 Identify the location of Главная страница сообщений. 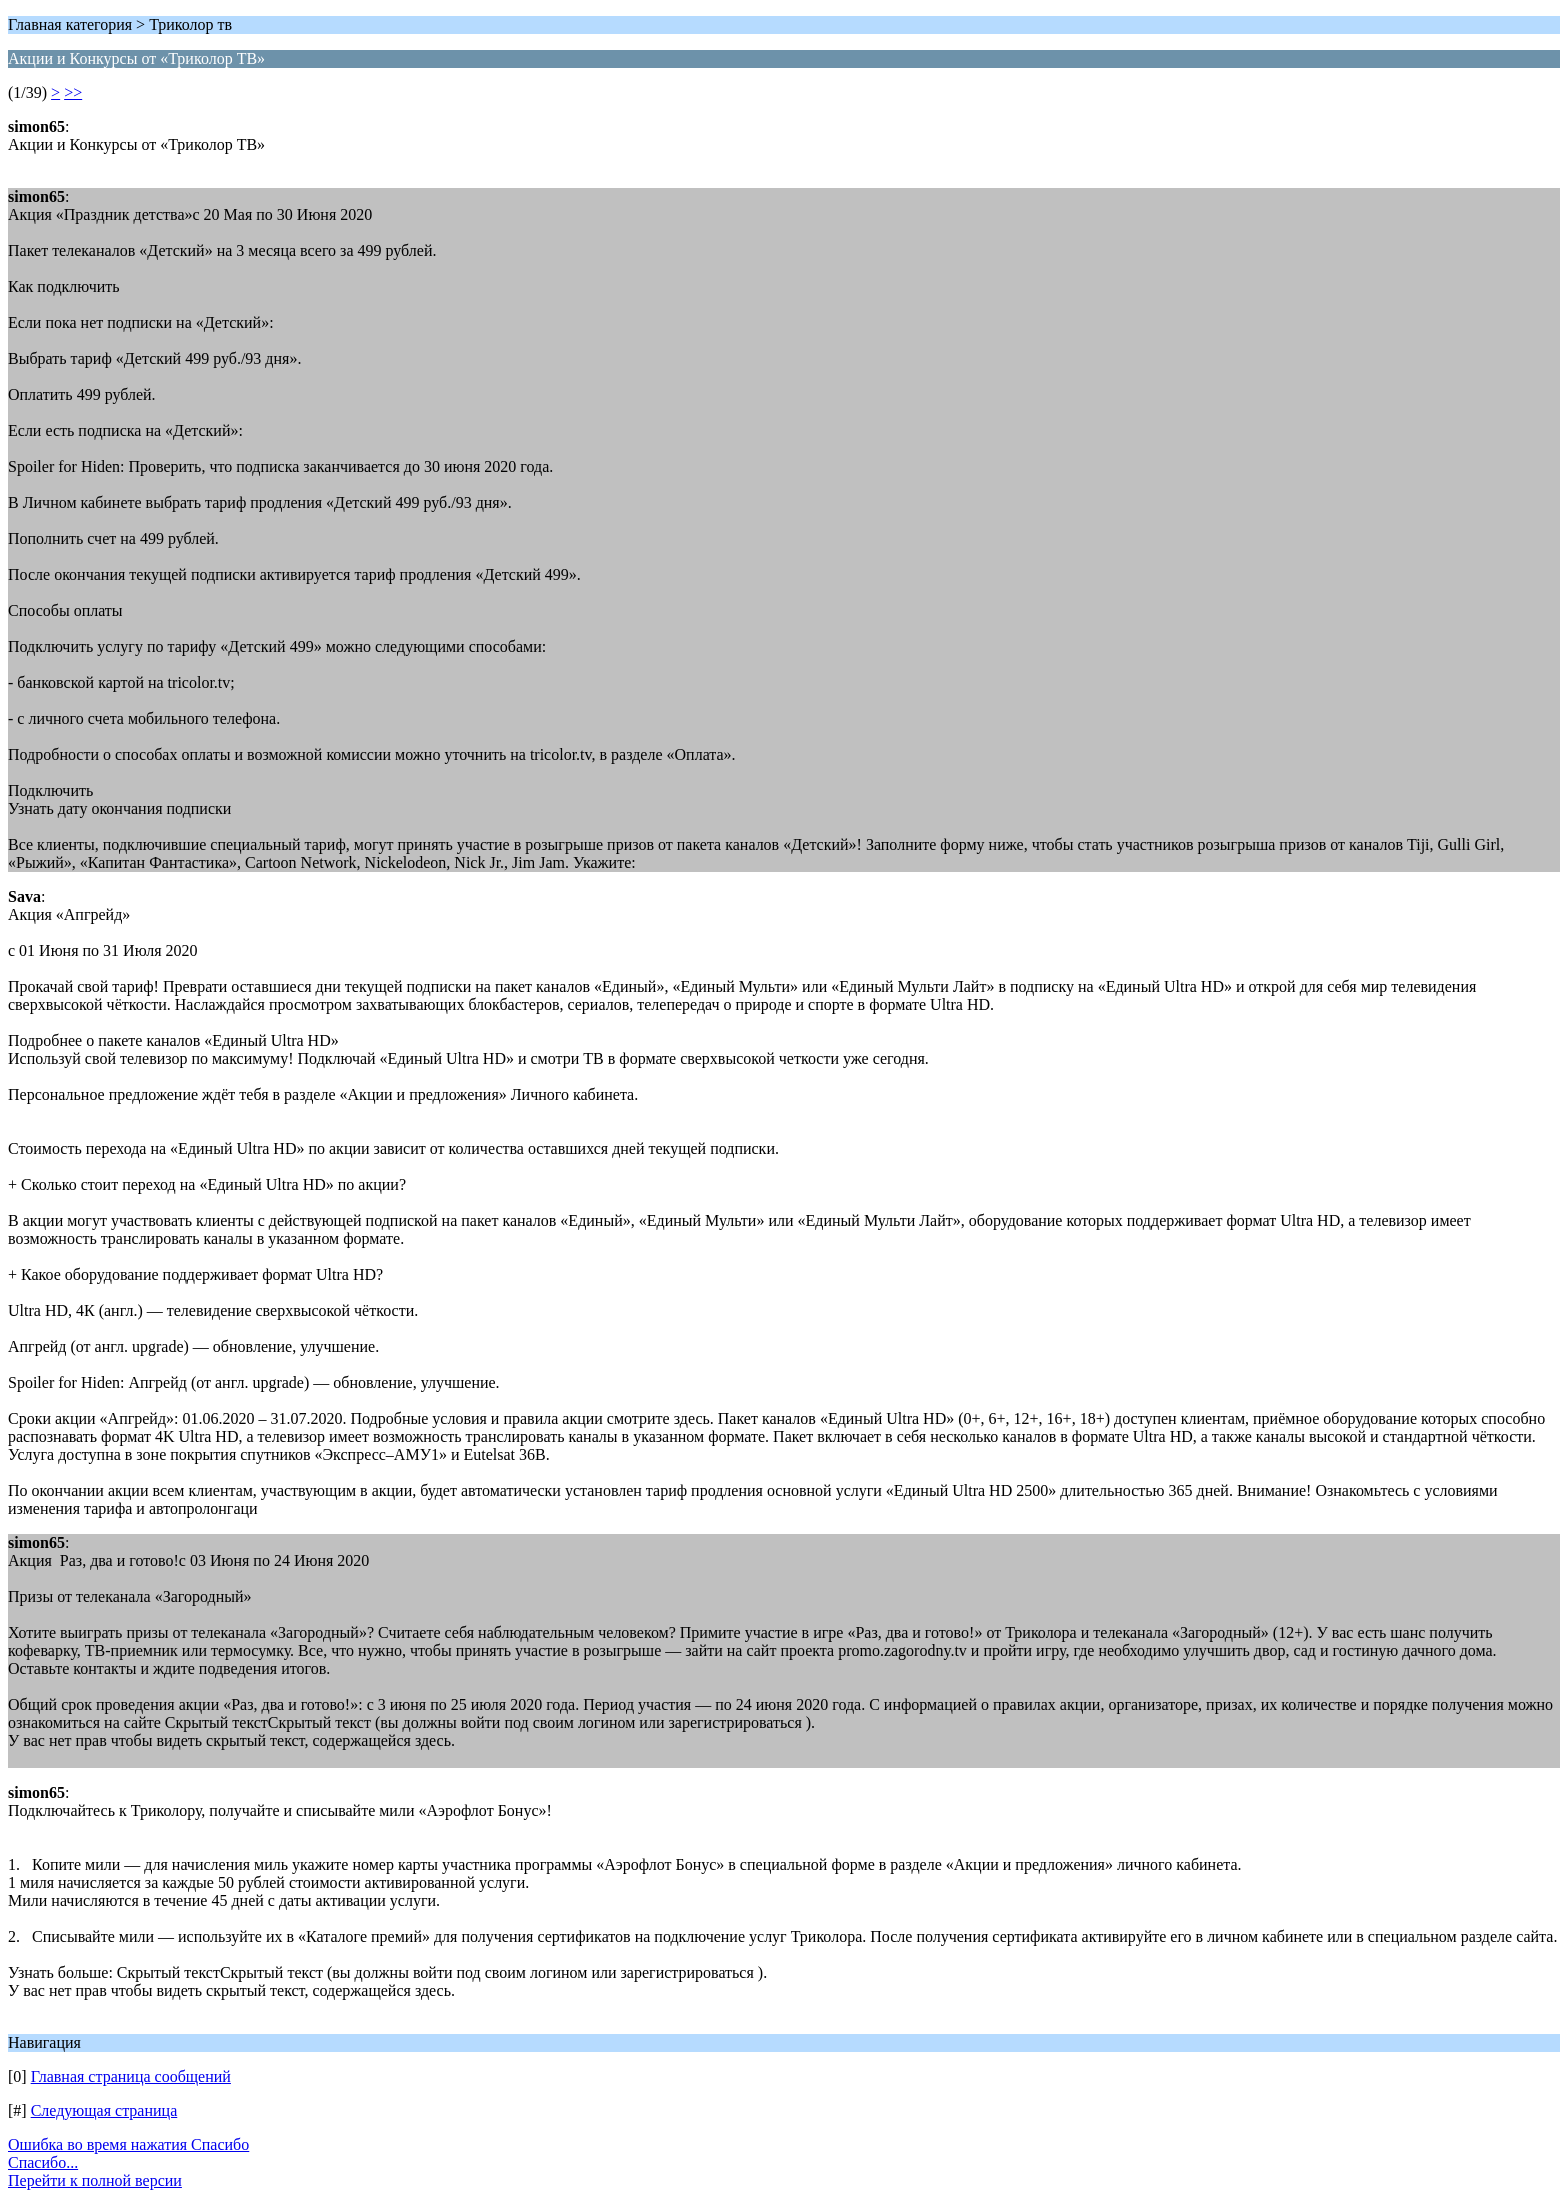
(131, 2076).